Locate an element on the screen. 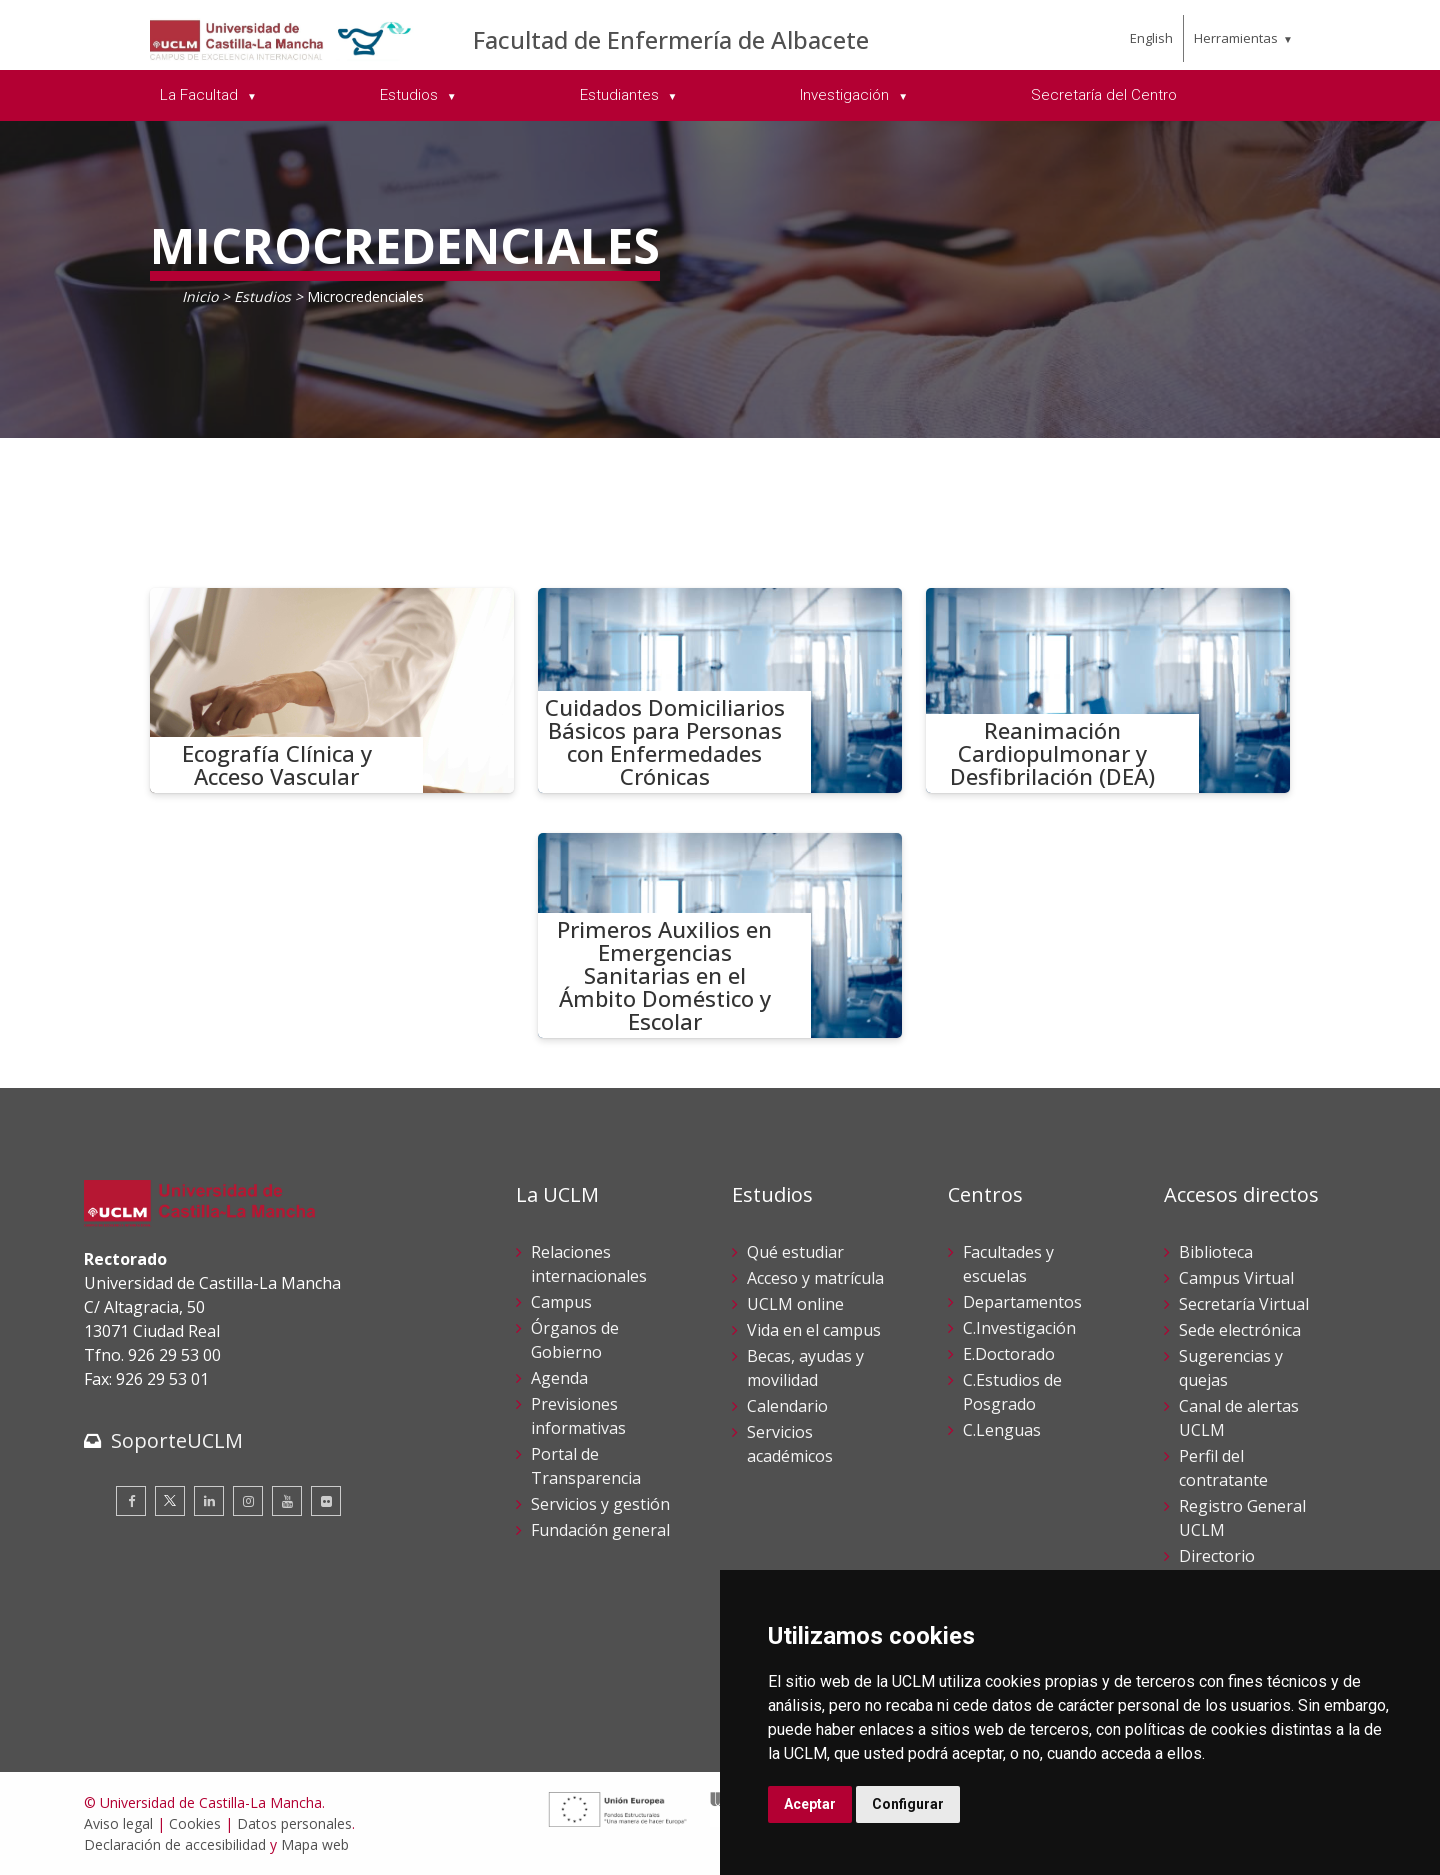 The width and height of the screenshot is (1440, 1875). Biblioteca is located at coordinates (1216, 1252).